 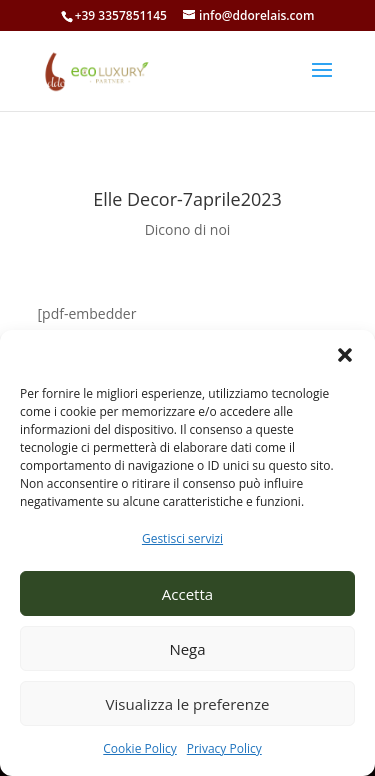 What do you see at coordinates (345, 355) in the screenshot?
I see `[button]` at bounding box center [345, 355].